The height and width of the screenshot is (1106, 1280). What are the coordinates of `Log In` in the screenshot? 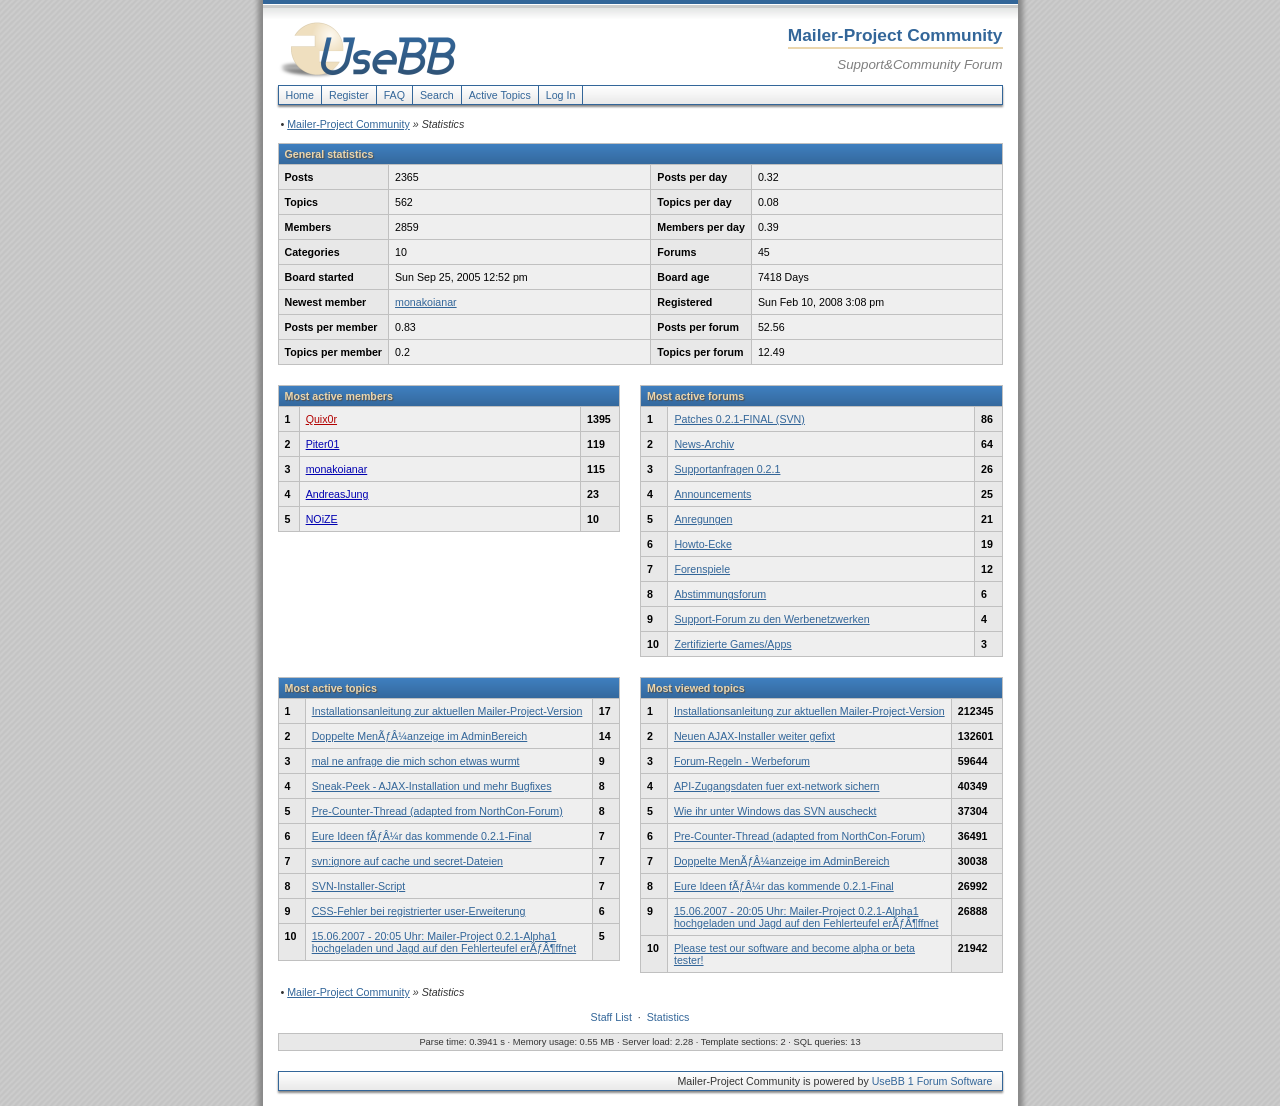 It's located at (561, 95).